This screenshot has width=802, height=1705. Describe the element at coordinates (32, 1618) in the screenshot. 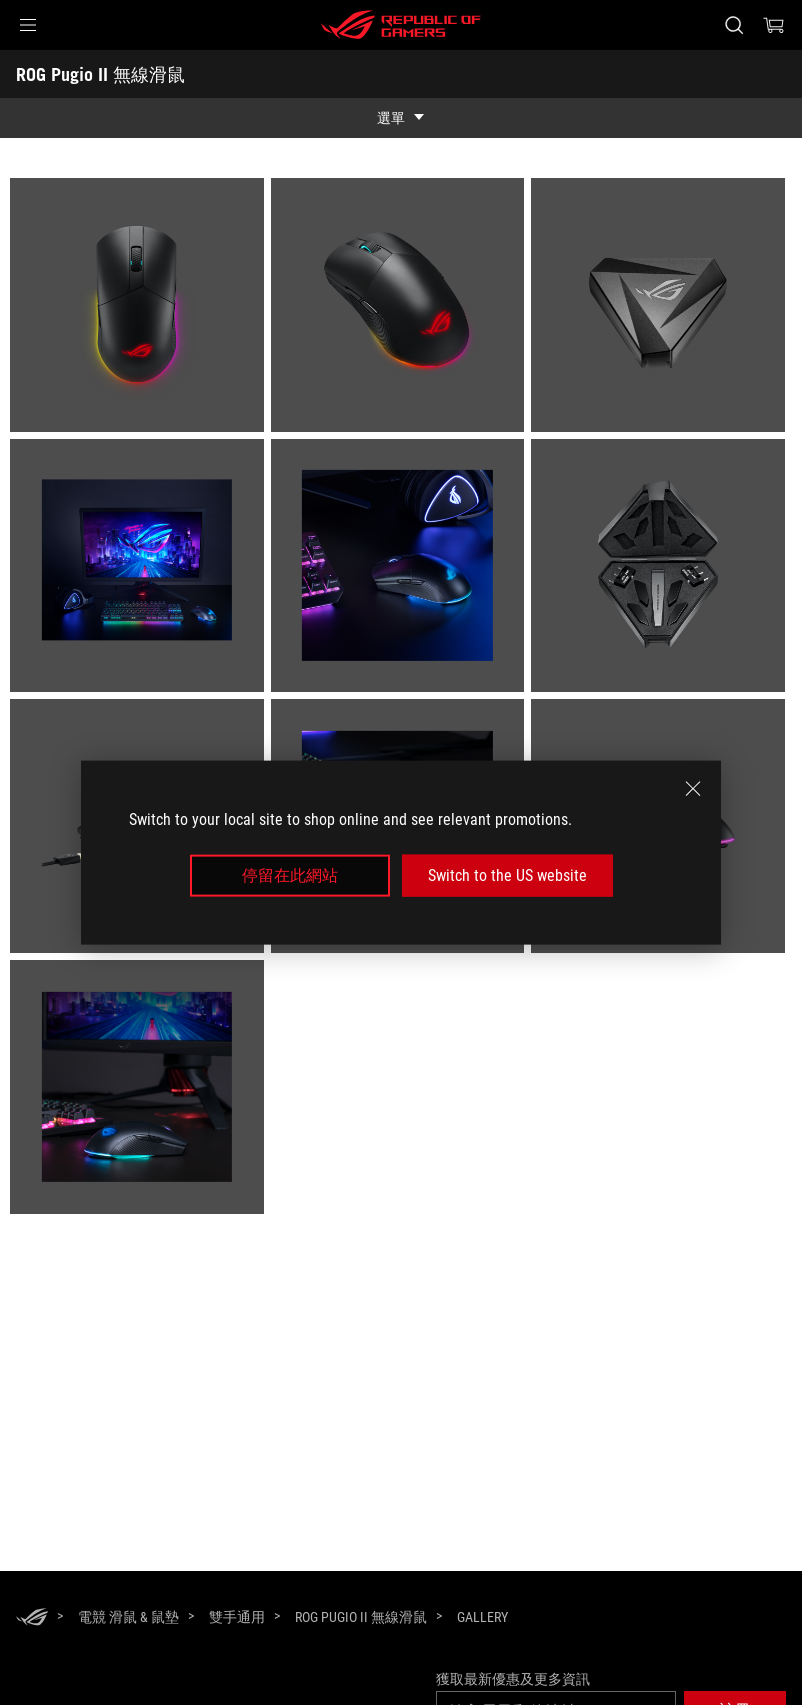

I see `[HomePage]` at that location.